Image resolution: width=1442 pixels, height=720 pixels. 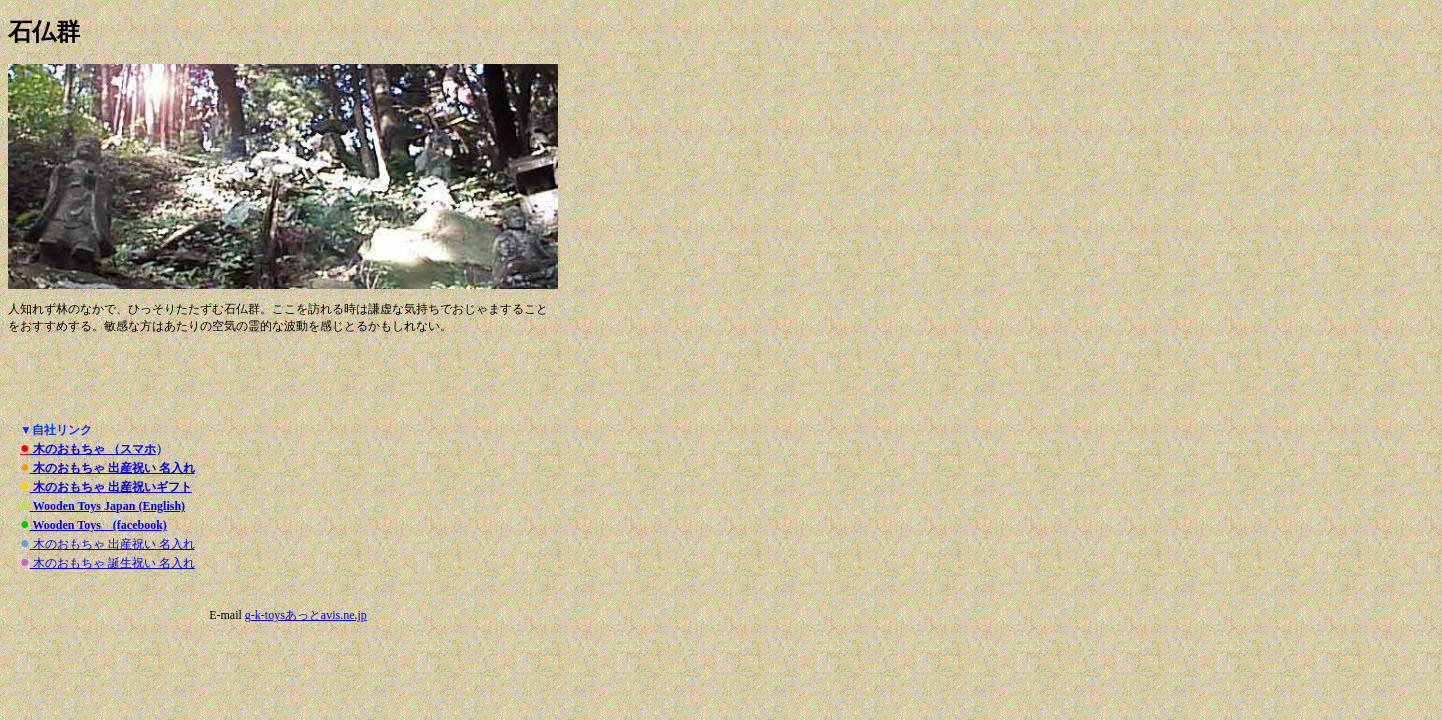 I want to click on 木のおもちゃ （スマホ, so click(x=93, y=449).